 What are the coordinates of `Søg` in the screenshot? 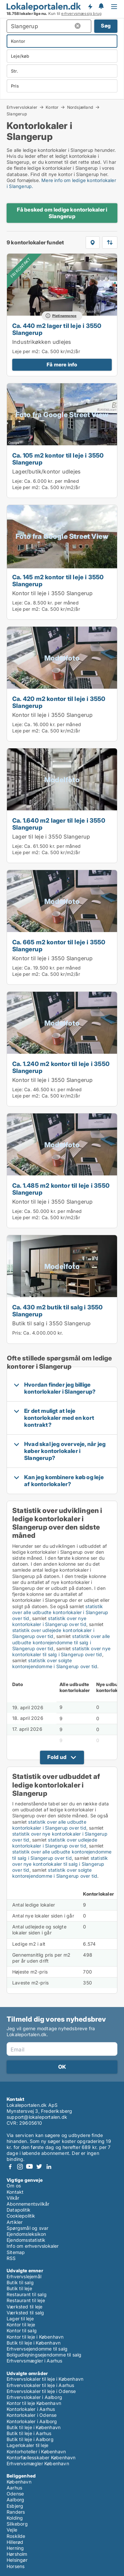 It's located at (106, 26).